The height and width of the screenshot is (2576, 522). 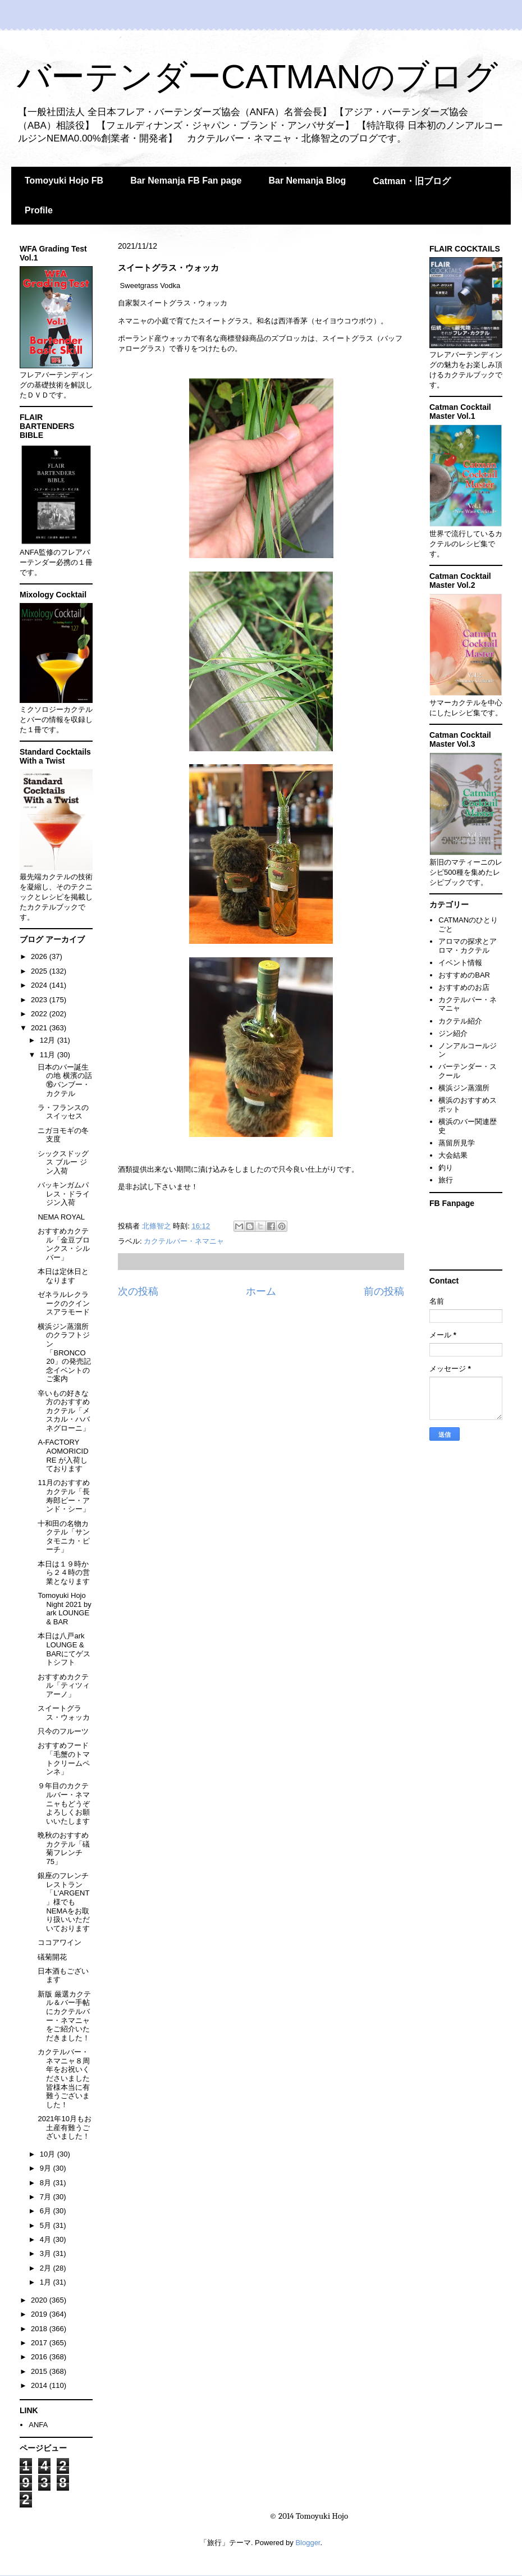 What do you see at coordinates (463, 987) in the screenshot?
I see `おすすめのお店` at bounding box center [463, 987].